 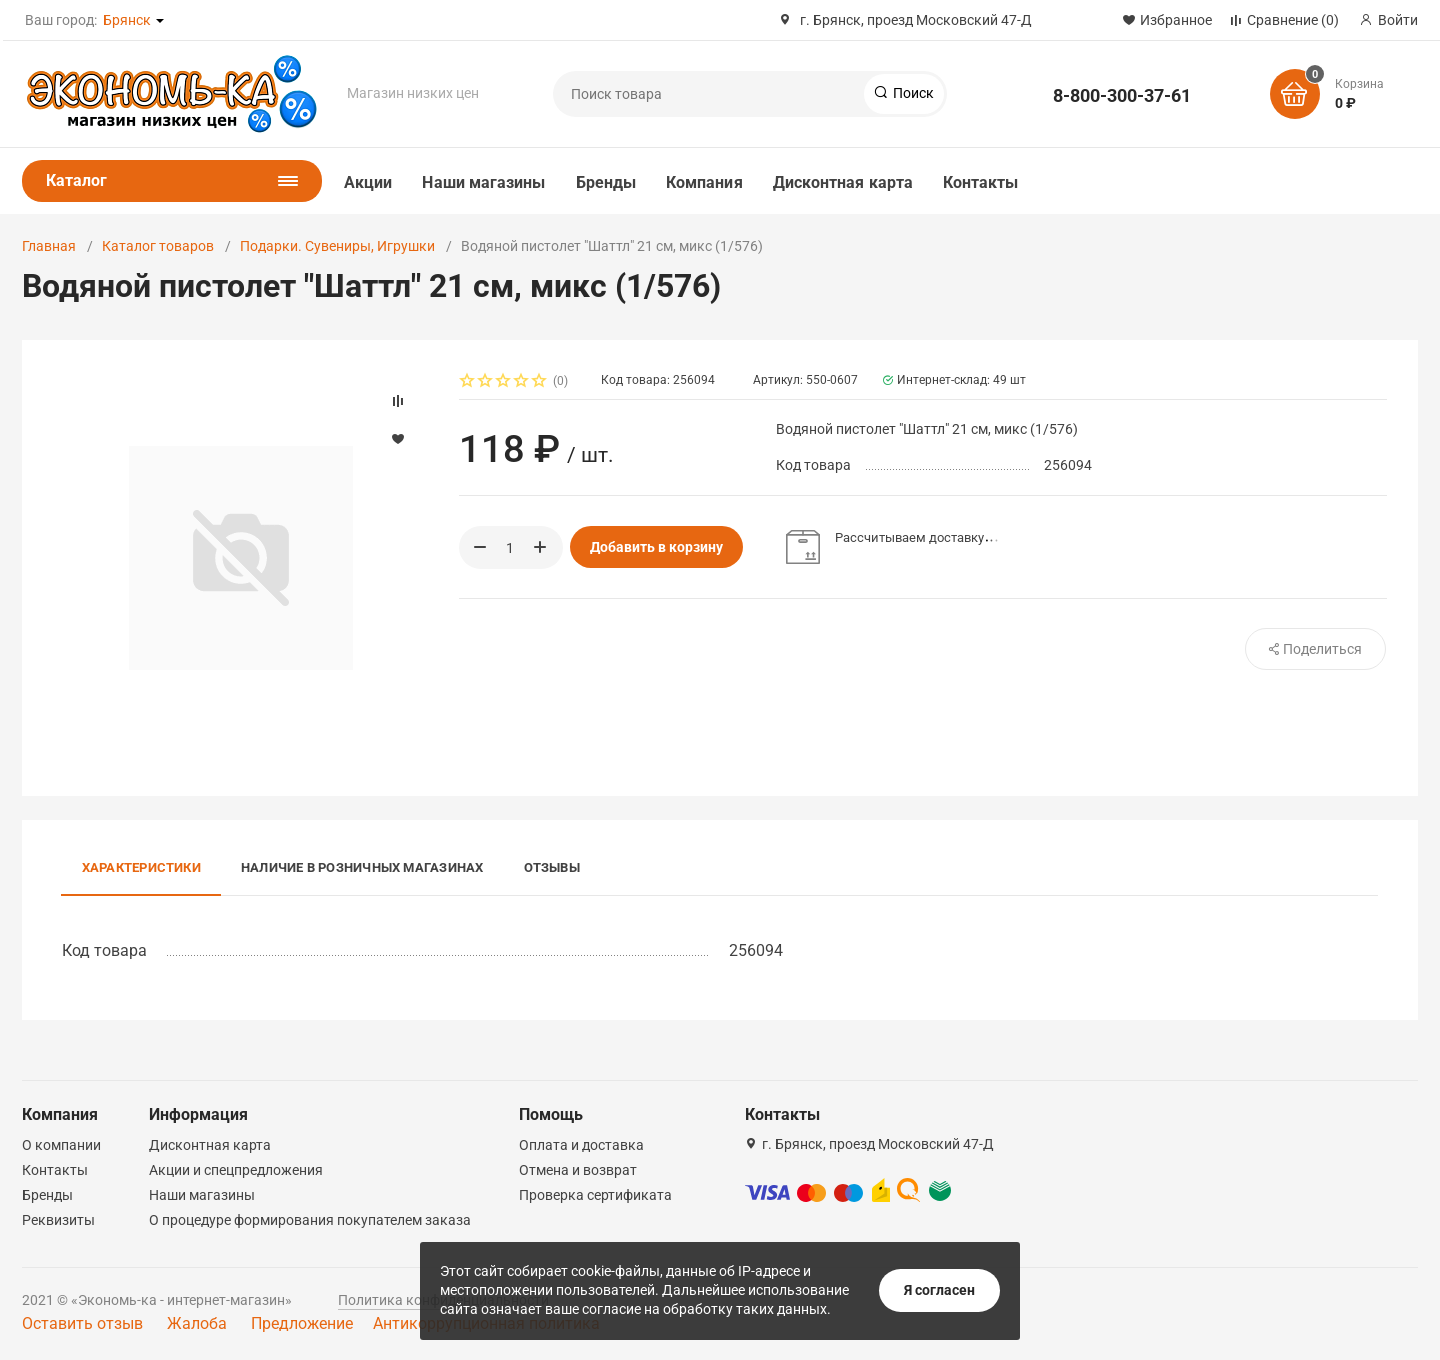 What do you see at coordinates (595, 1195) in the screenshot?
I see `Проверка сертификата` at bounding box center [595, 1195].